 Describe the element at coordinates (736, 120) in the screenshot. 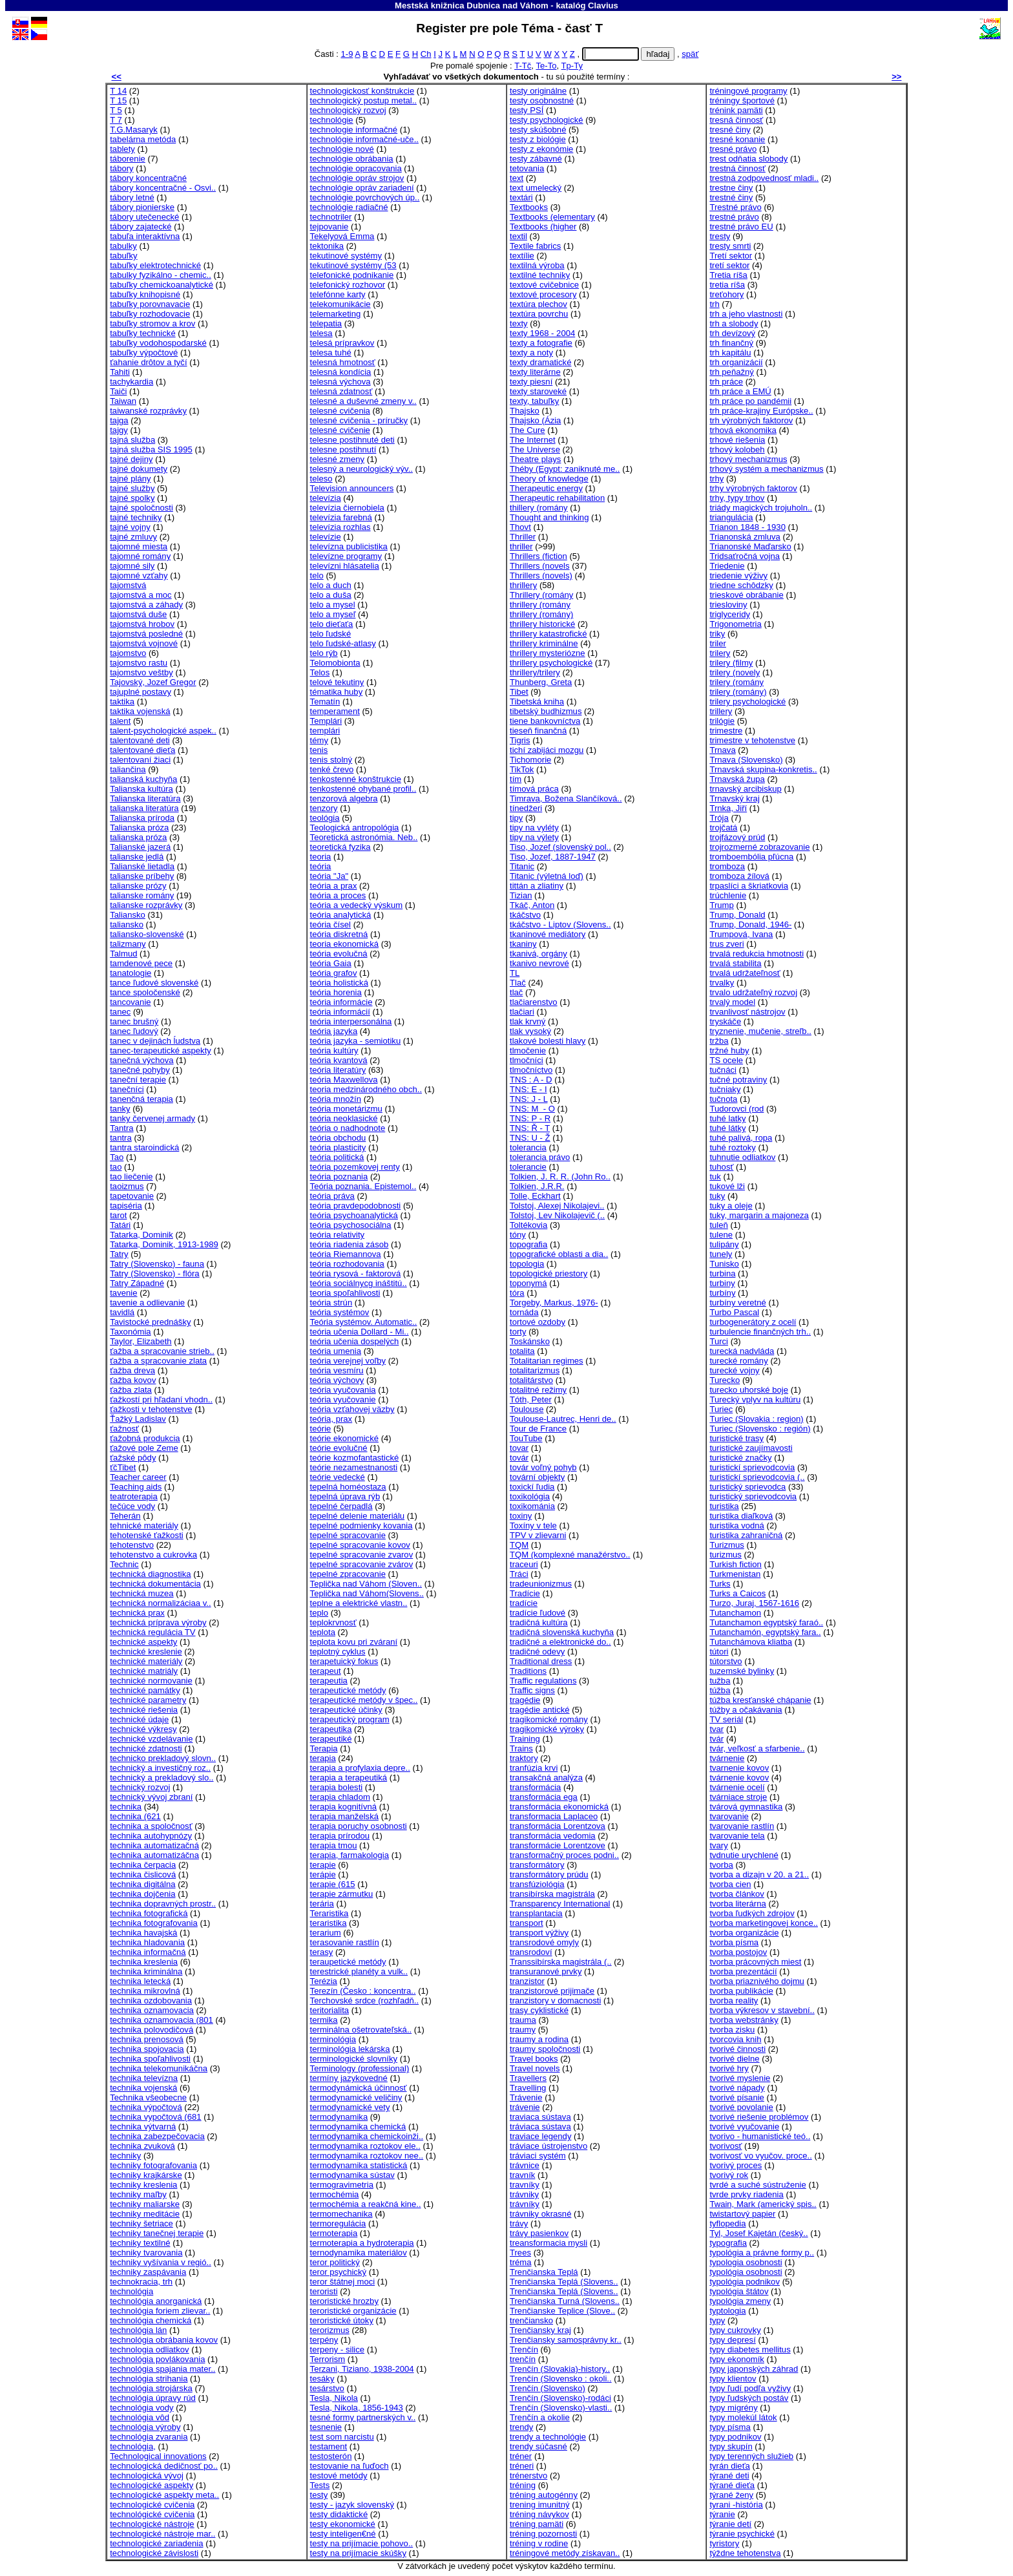

I see `tresná činnosť` at that location.